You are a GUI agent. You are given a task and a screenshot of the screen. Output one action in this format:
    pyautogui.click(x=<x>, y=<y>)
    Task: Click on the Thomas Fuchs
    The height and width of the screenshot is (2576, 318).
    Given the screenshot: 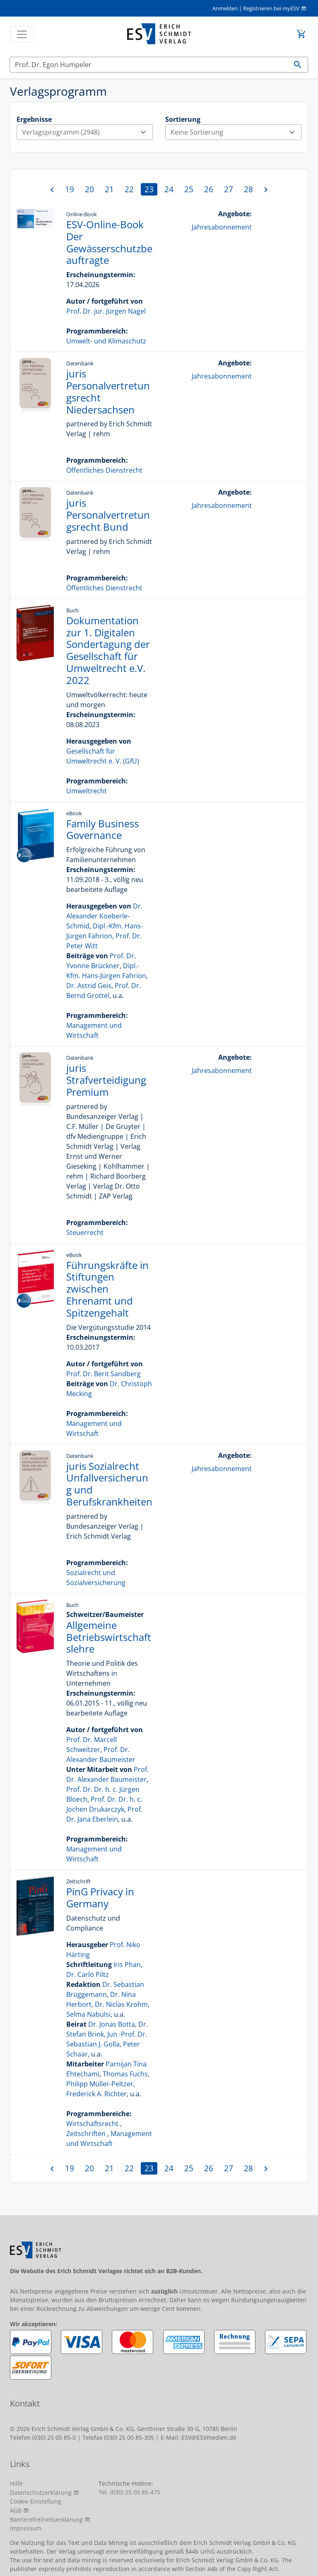 What is the action you would take?
    pyautogui.click(x=125, y=2073)
    